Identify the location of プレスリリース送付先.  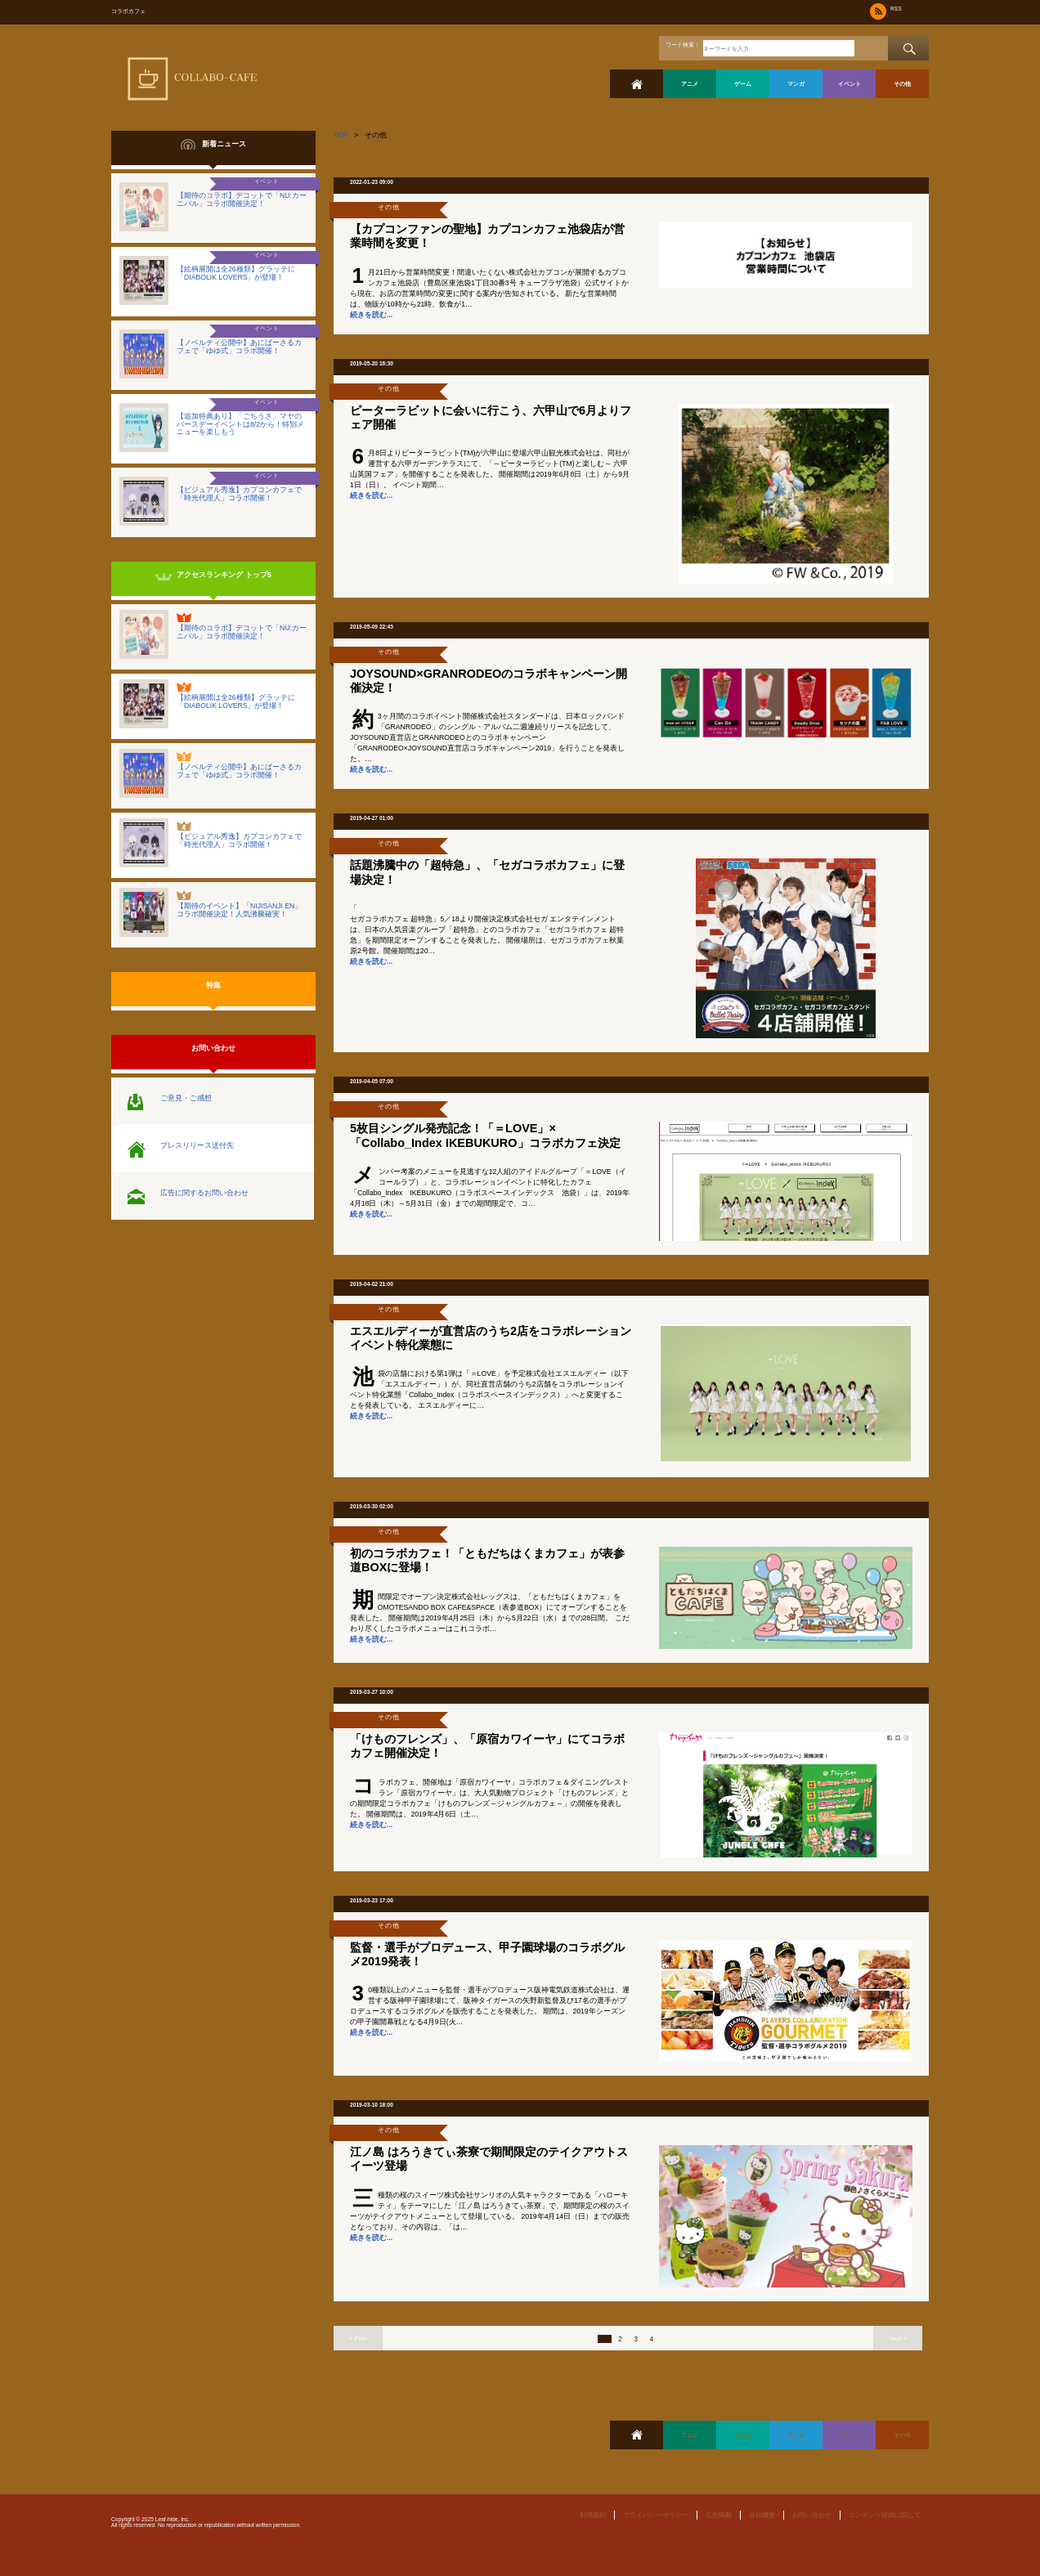
(197, 1145).